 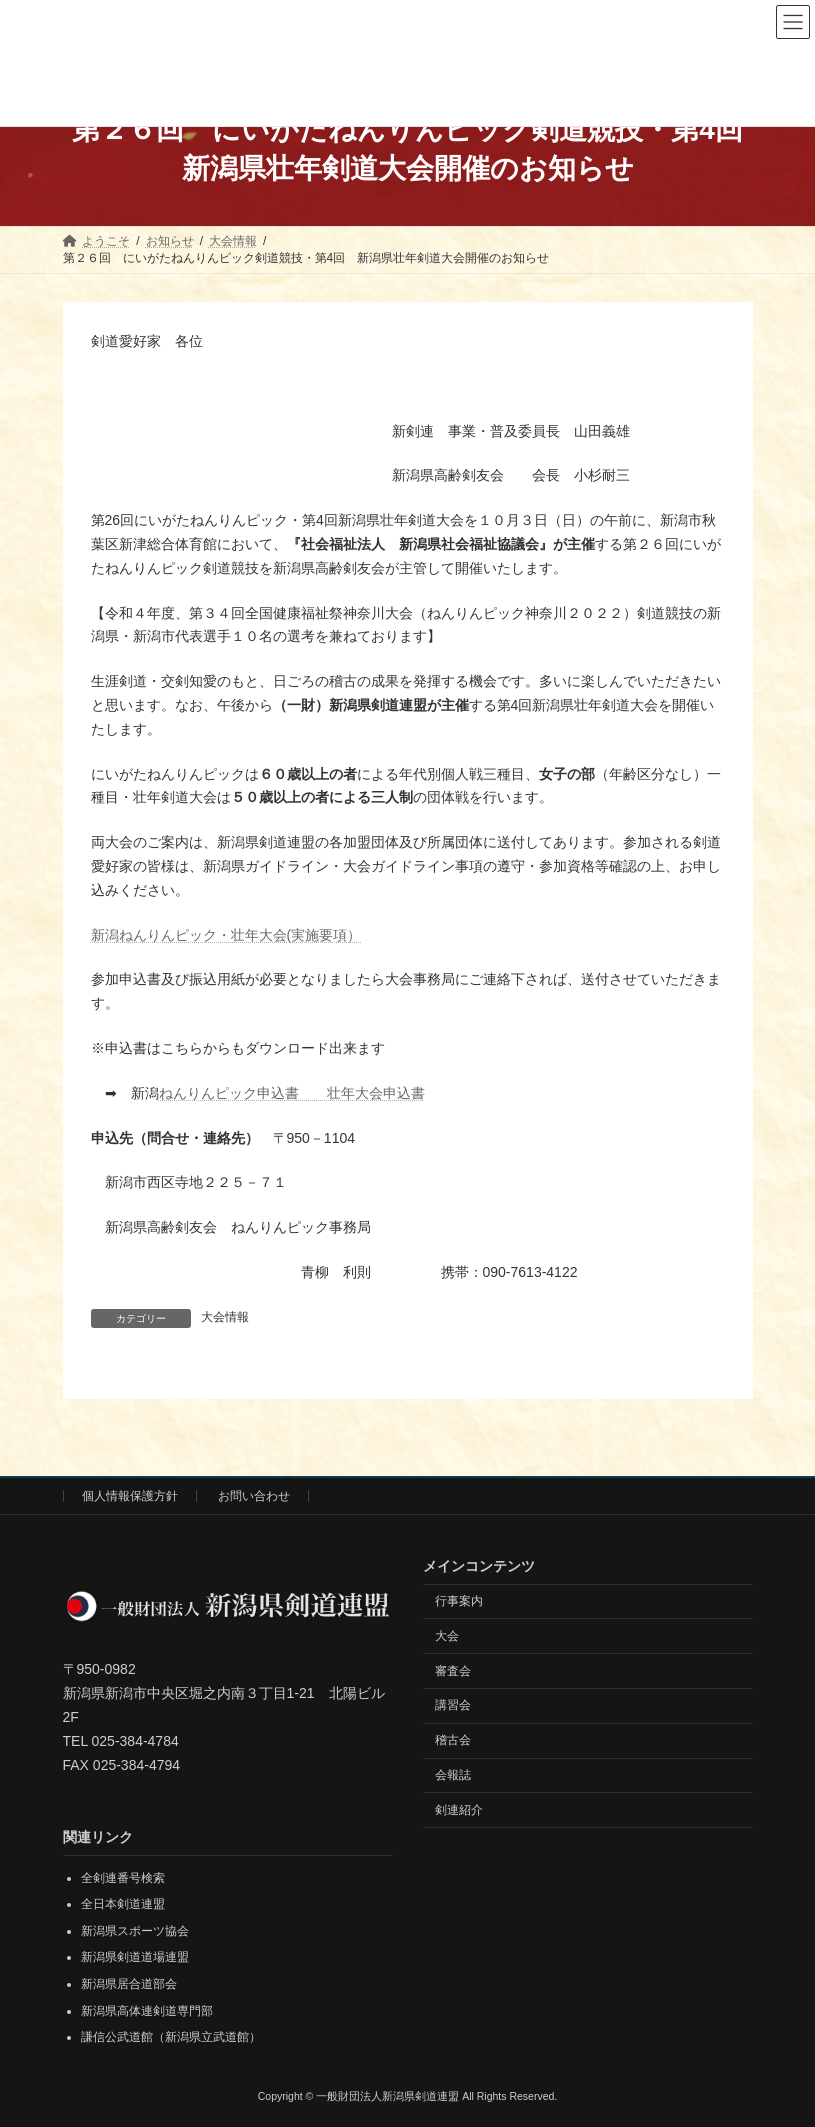 What do you see at coordinates (147, 2010) in the screenshot?
I see `新潟県高体連剣道専門部` at bounding box center [147, 2010].